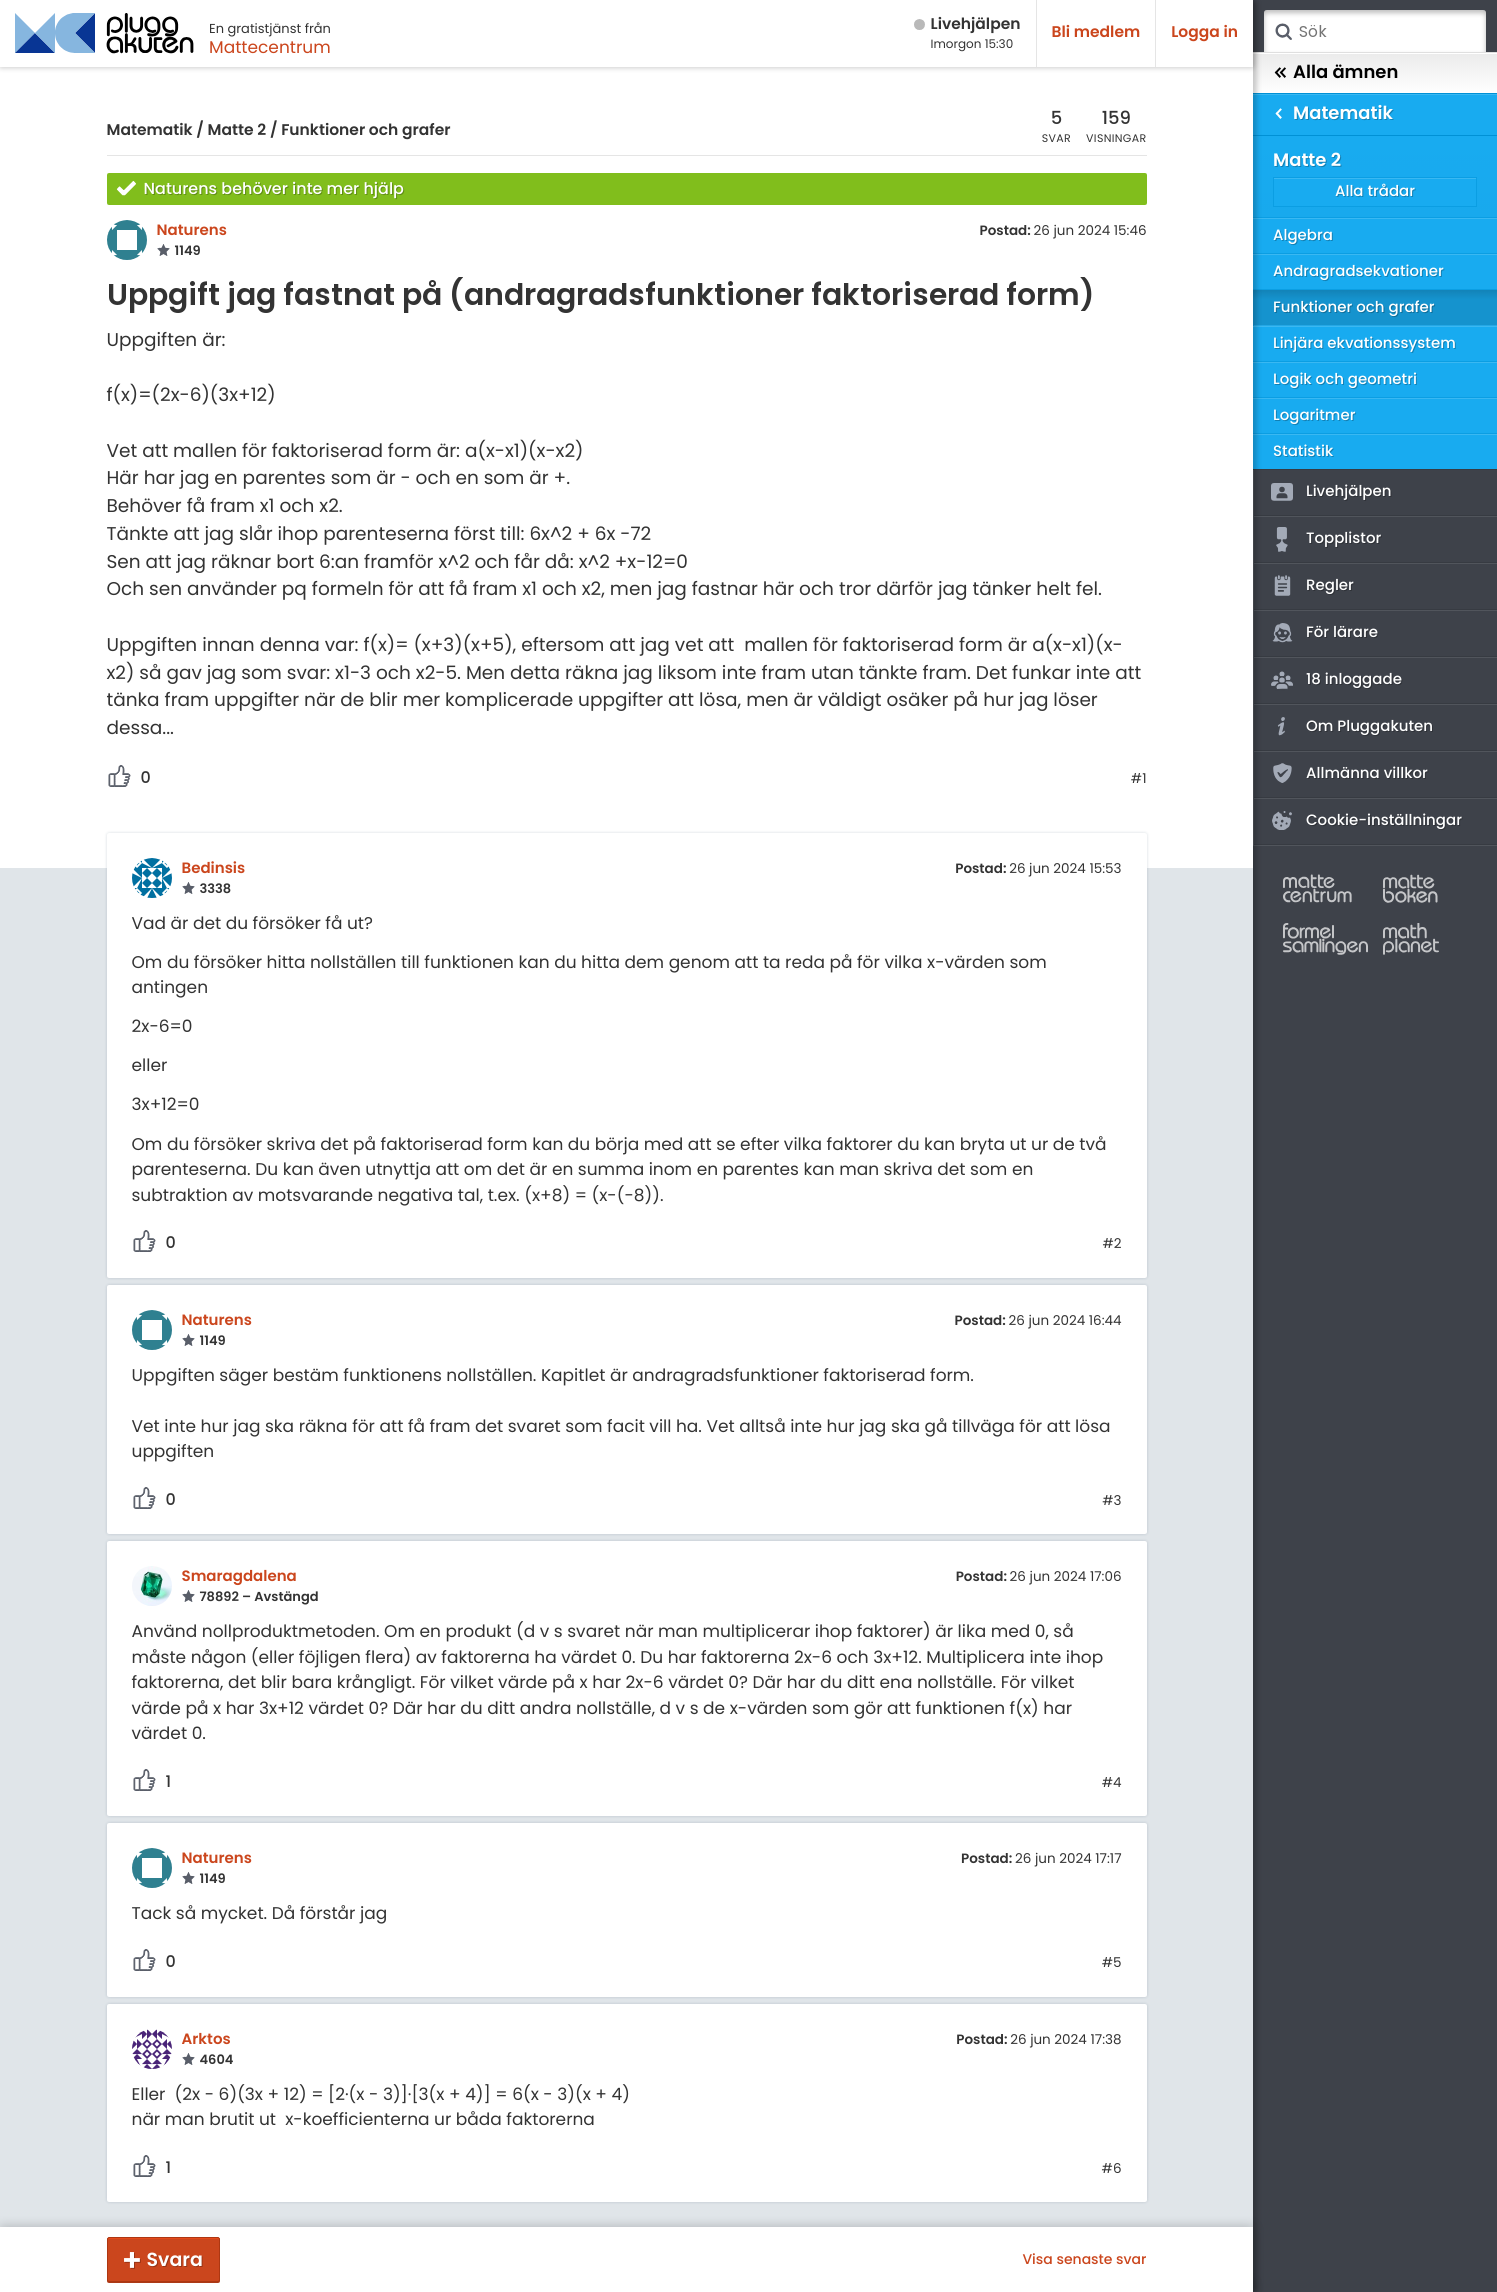  I want to click on Sök, so click(1283, 32).